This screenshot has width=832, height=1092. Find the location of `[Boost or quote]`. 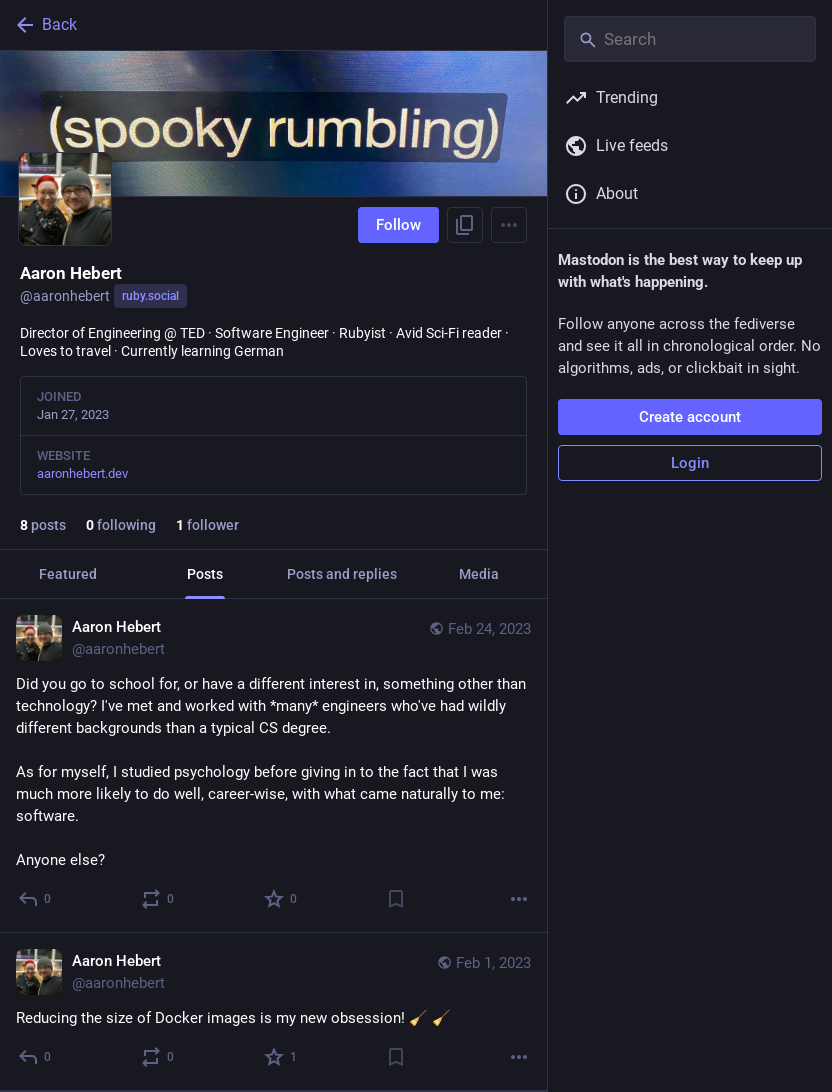

[Boost or quote] is located at coordinates (158, 899).